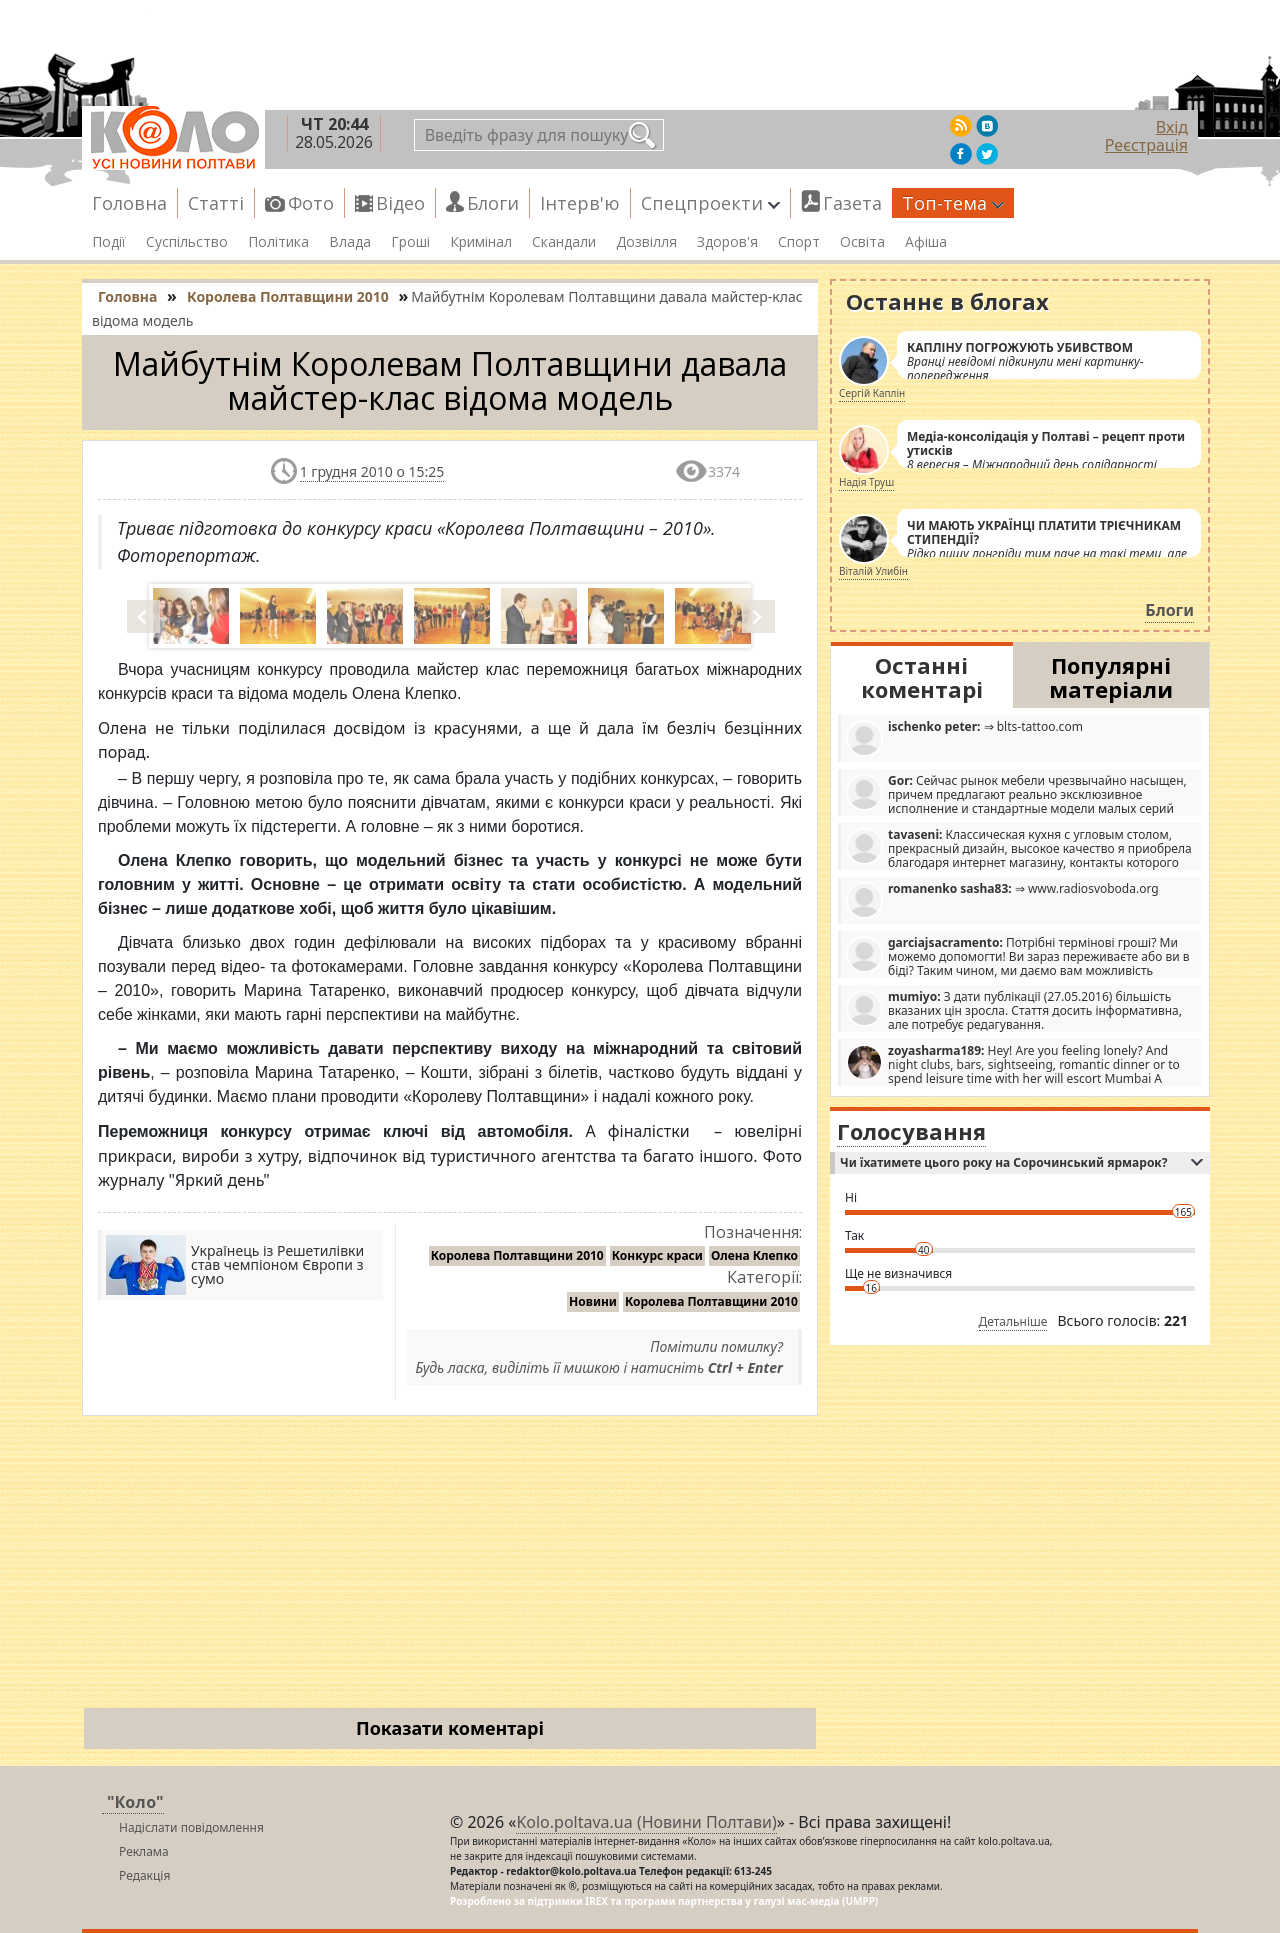 This screenshot has height=1933, width=1280. Describe the element at coordinates (646, 1822) in the screenshot. I see `Kolo.poltava.ua (Новини Полтави)` at that location.